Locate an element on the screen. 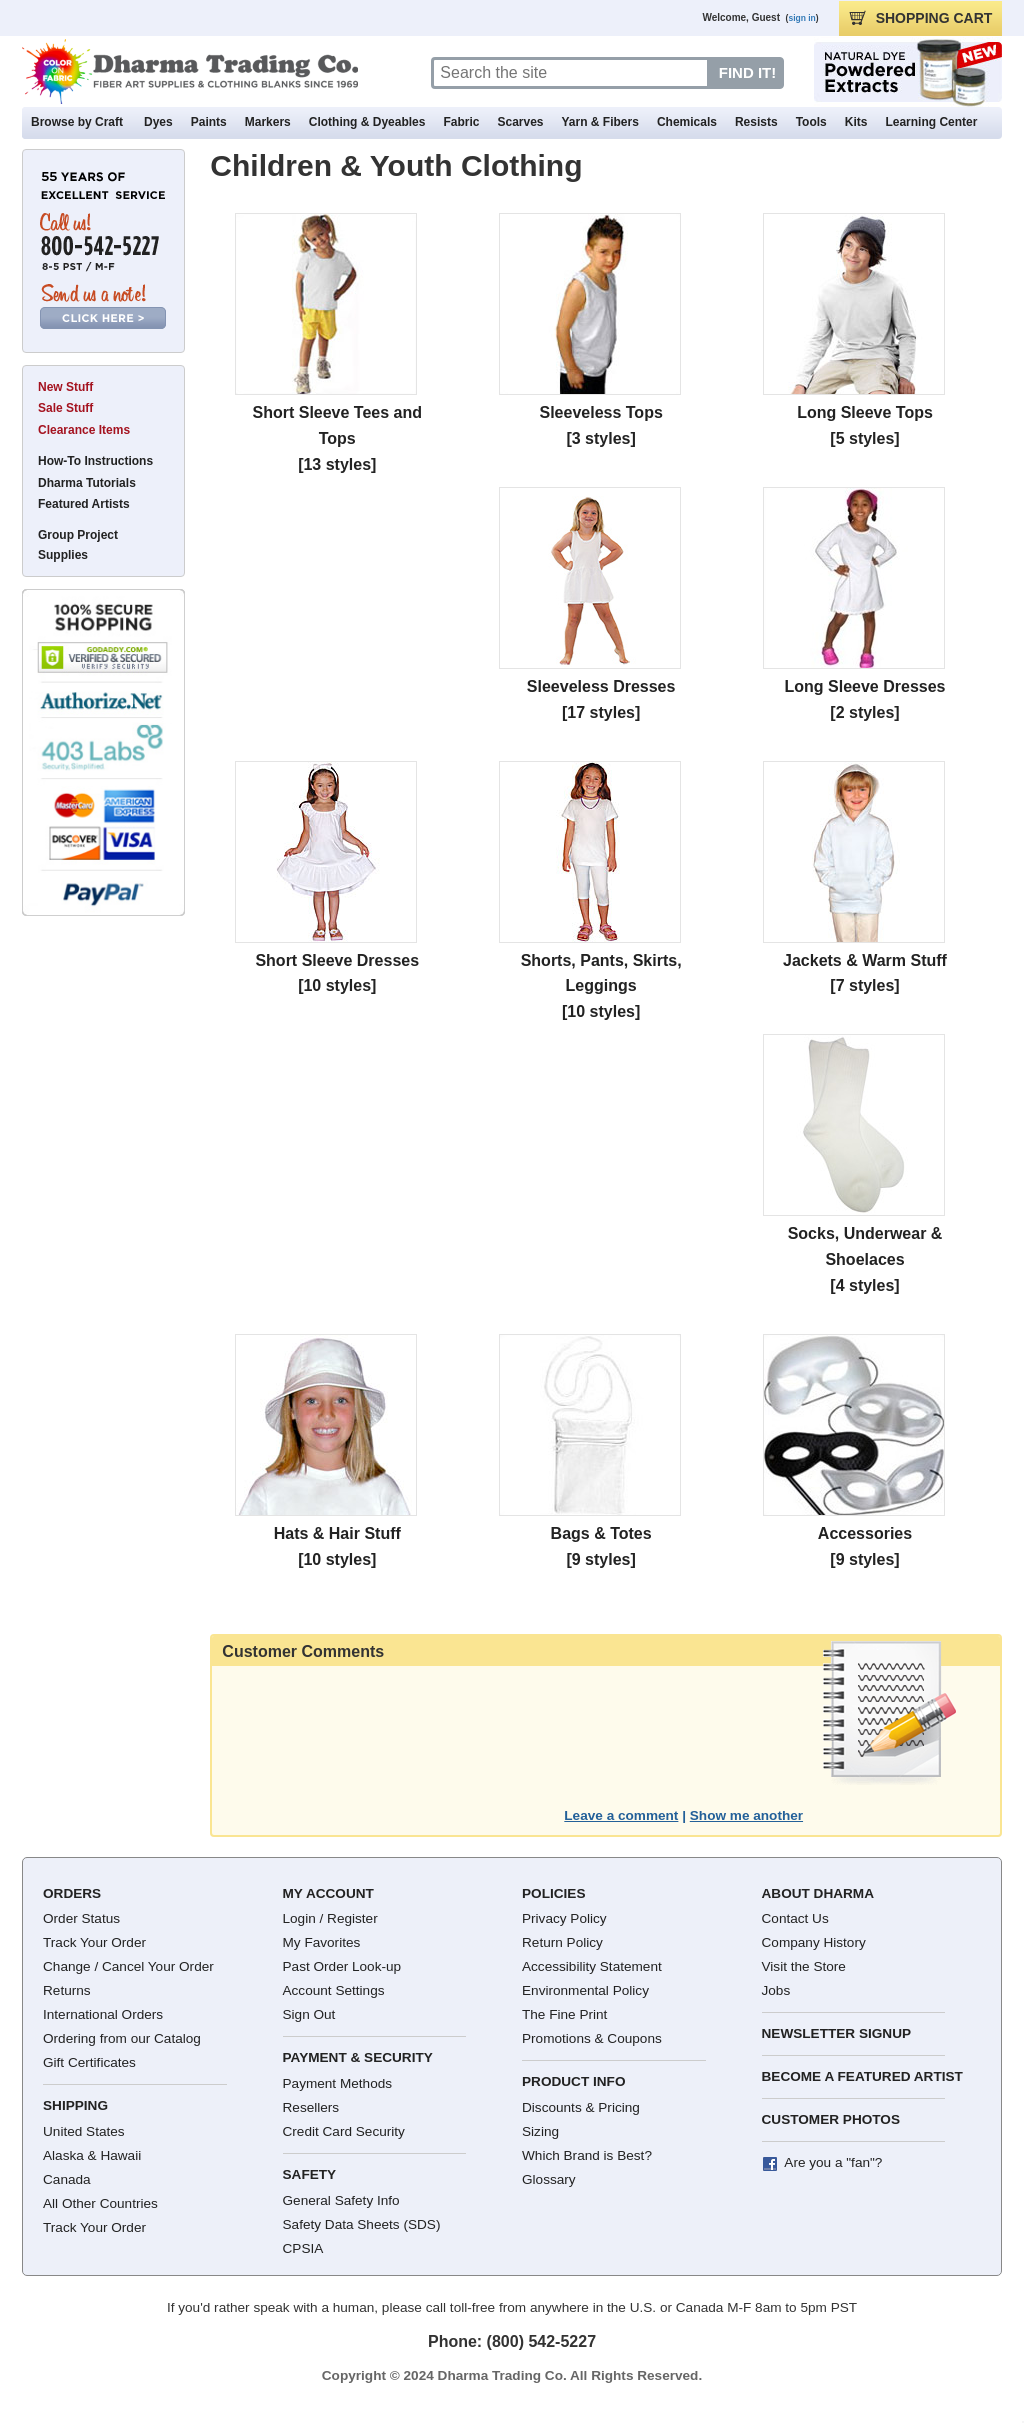  Become a Featured Artist is located at coordinates (862, 2076).